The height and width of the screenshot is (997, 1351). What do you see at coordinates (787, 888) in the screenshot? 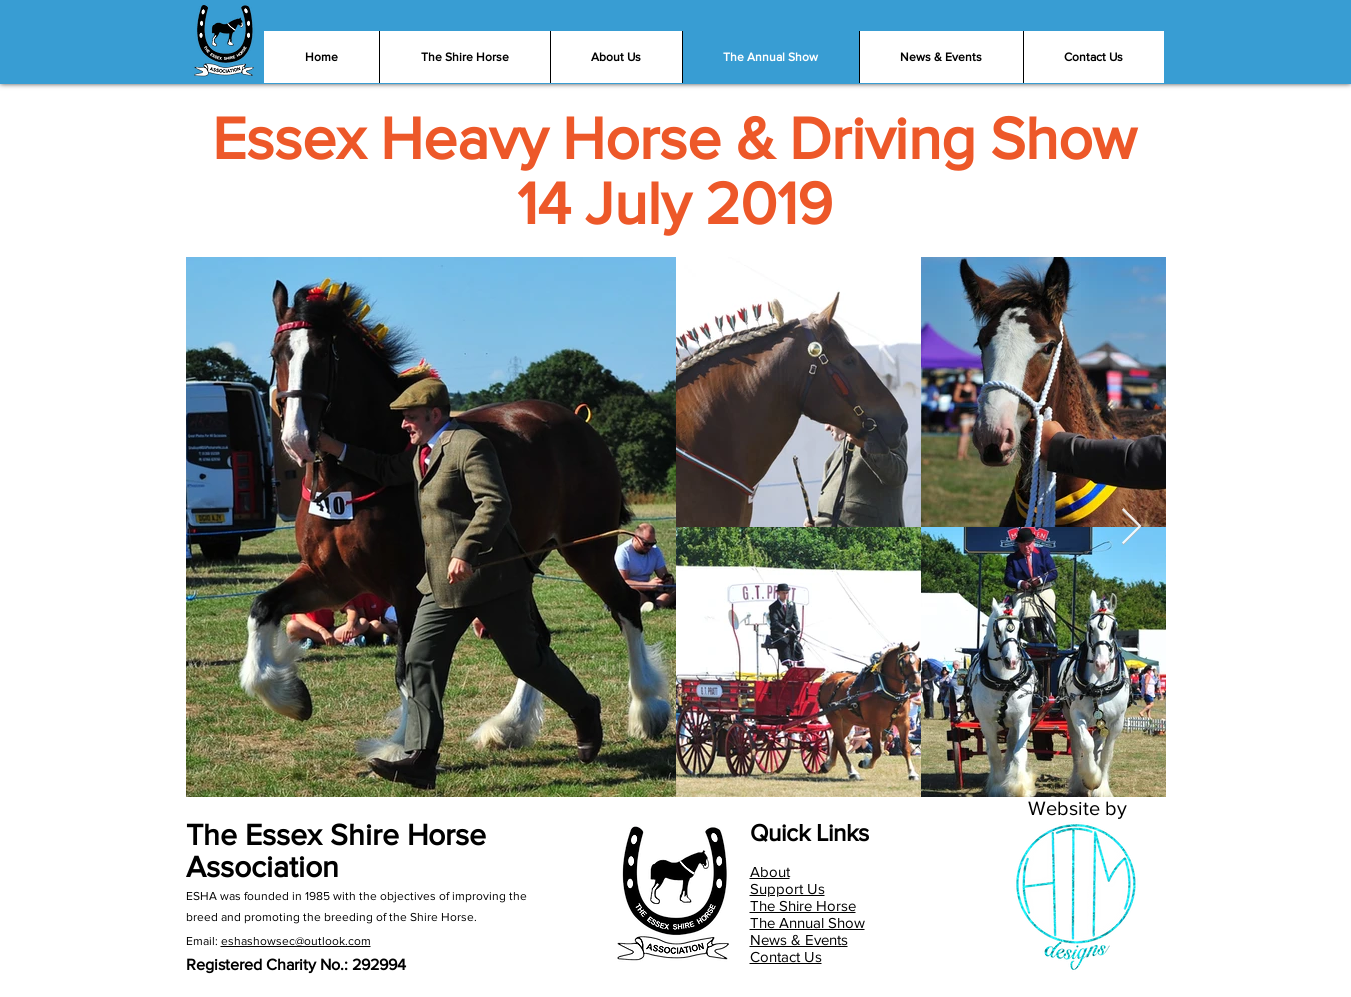
I see `Support Us` at bounding box center [787, 888].